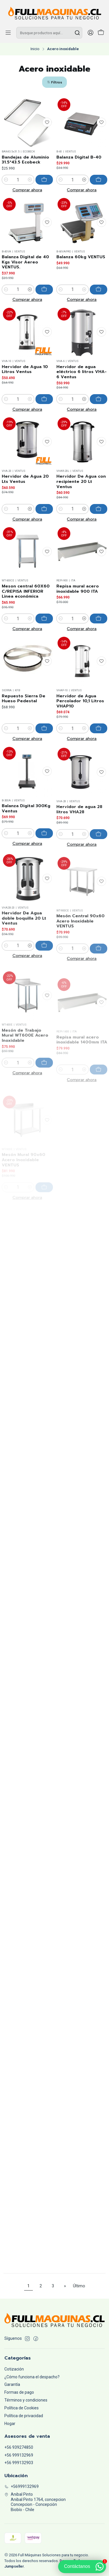  I want to click on ¿Cómo funciona el despacho?, so click(32, 2377).